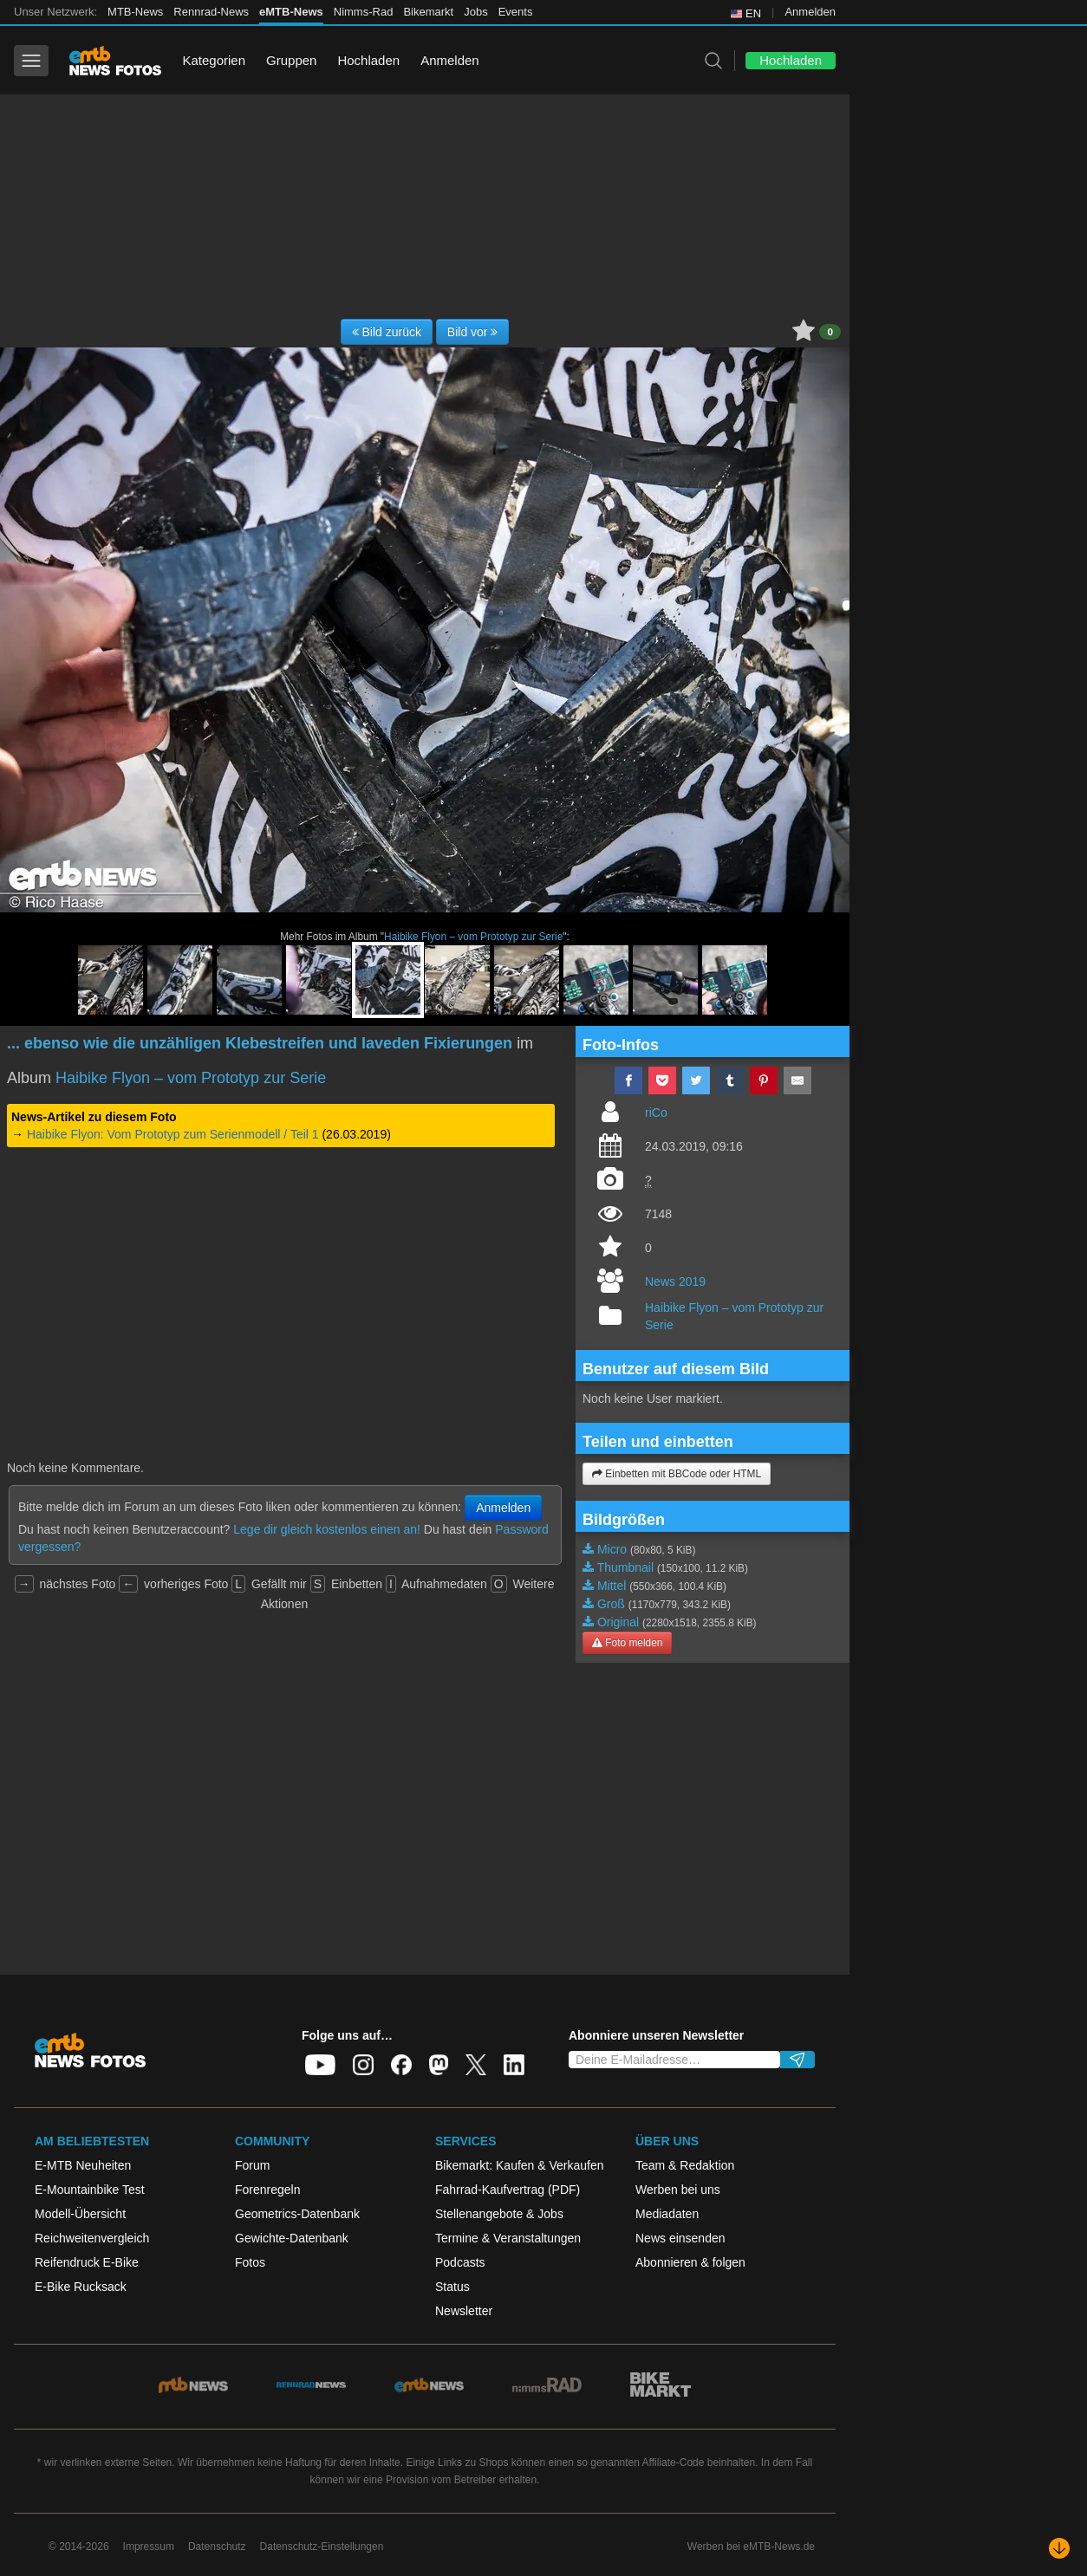 The width and height of the screenshot is (1087, 2576). I want to click on Gewichte-Datenbank, so click(291, 2238).